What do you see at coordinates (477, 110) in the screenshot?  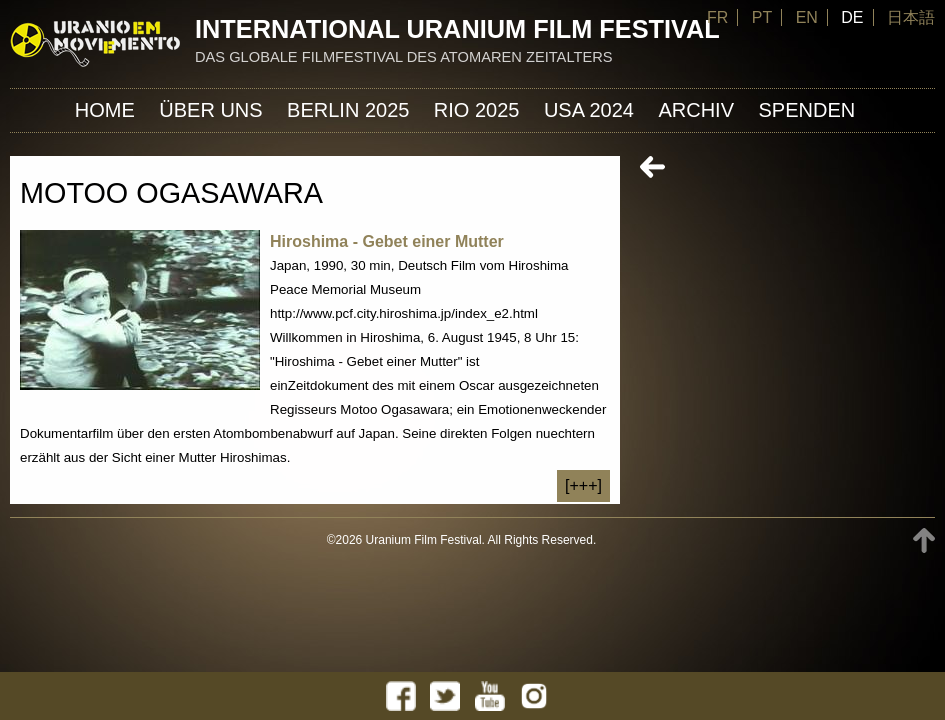 I see `Rio 2025` at bounding box center [477, 110].